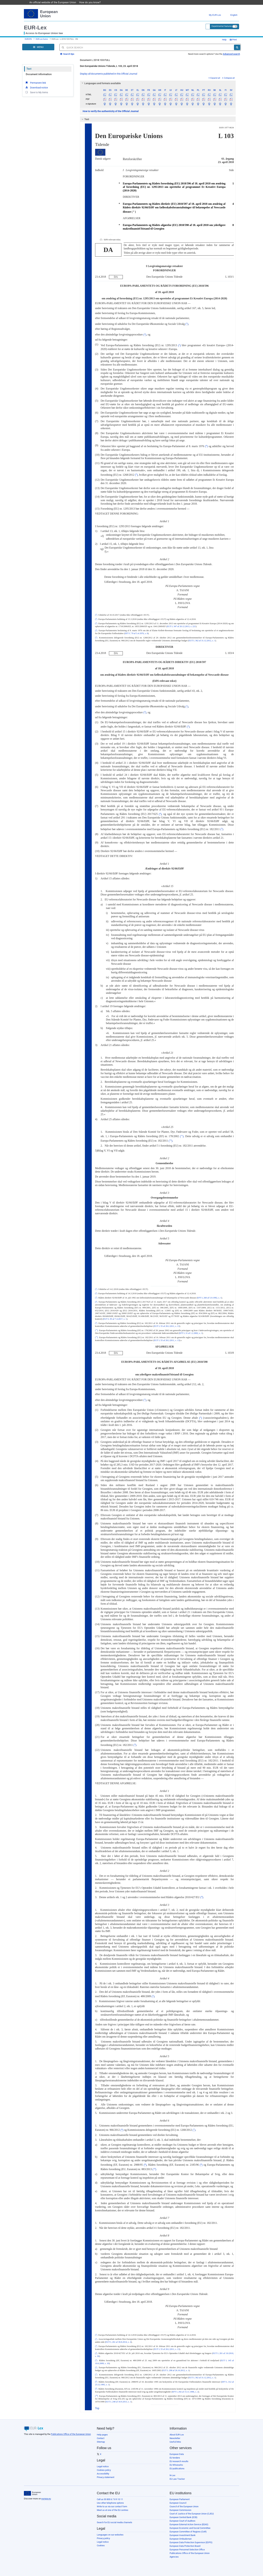  Describe the element at coordinates (237, 47) in the screenshot. I see `[Search]` at that location.